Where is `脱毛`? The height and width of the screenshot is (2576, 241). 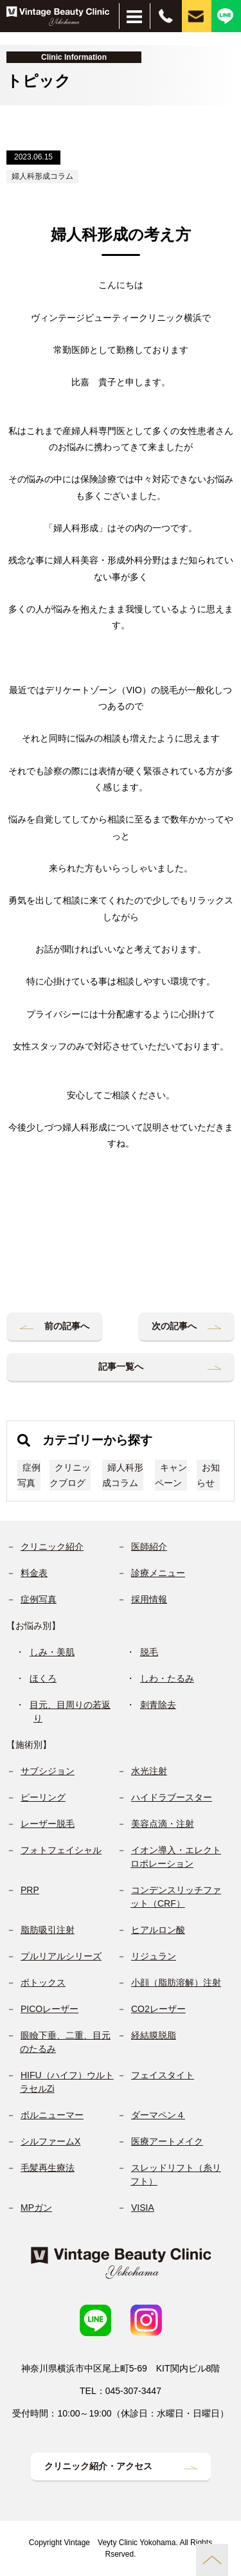 脱毛 is located at coordinates (149, 1652).